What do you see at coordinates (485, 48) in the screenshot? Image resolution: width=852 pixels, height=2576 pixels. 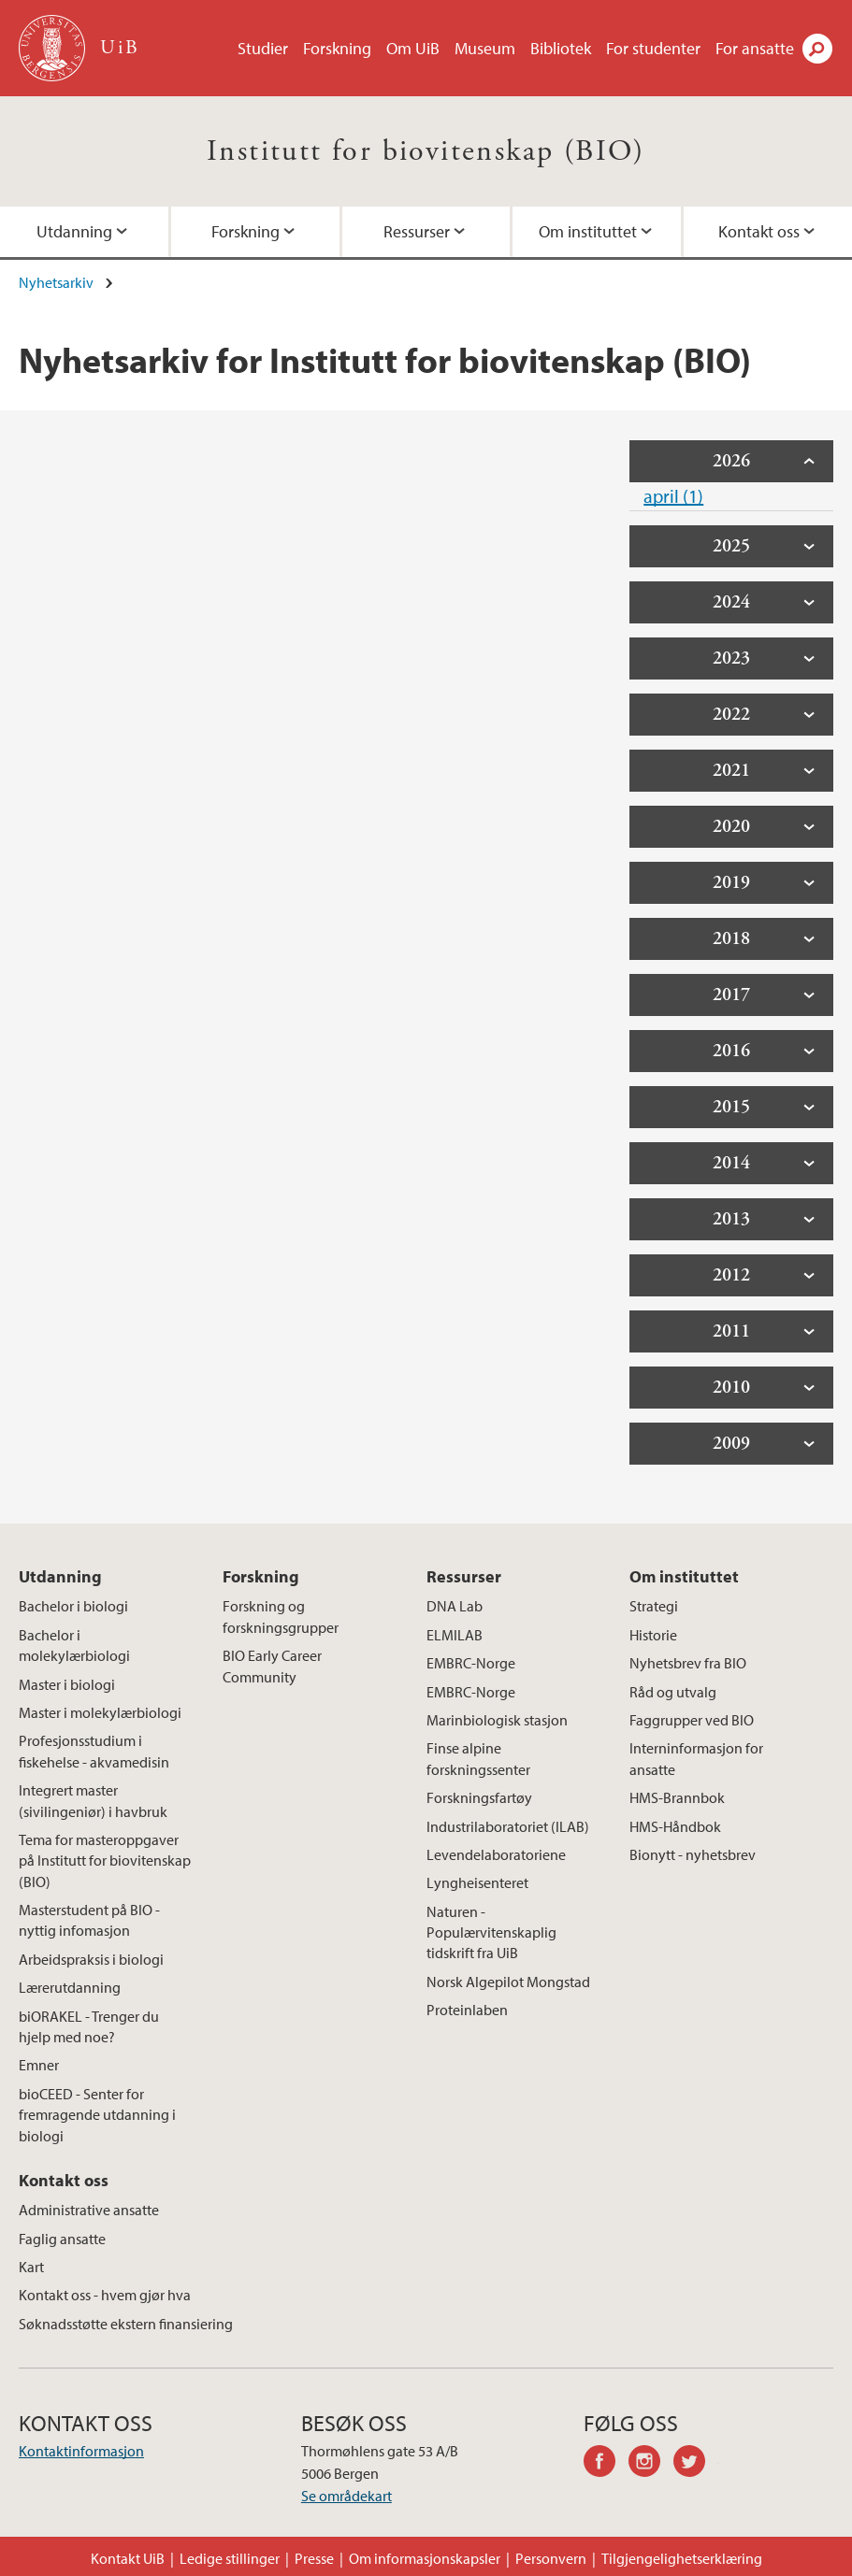 I see `Museum` at bounding box center [485, 48].